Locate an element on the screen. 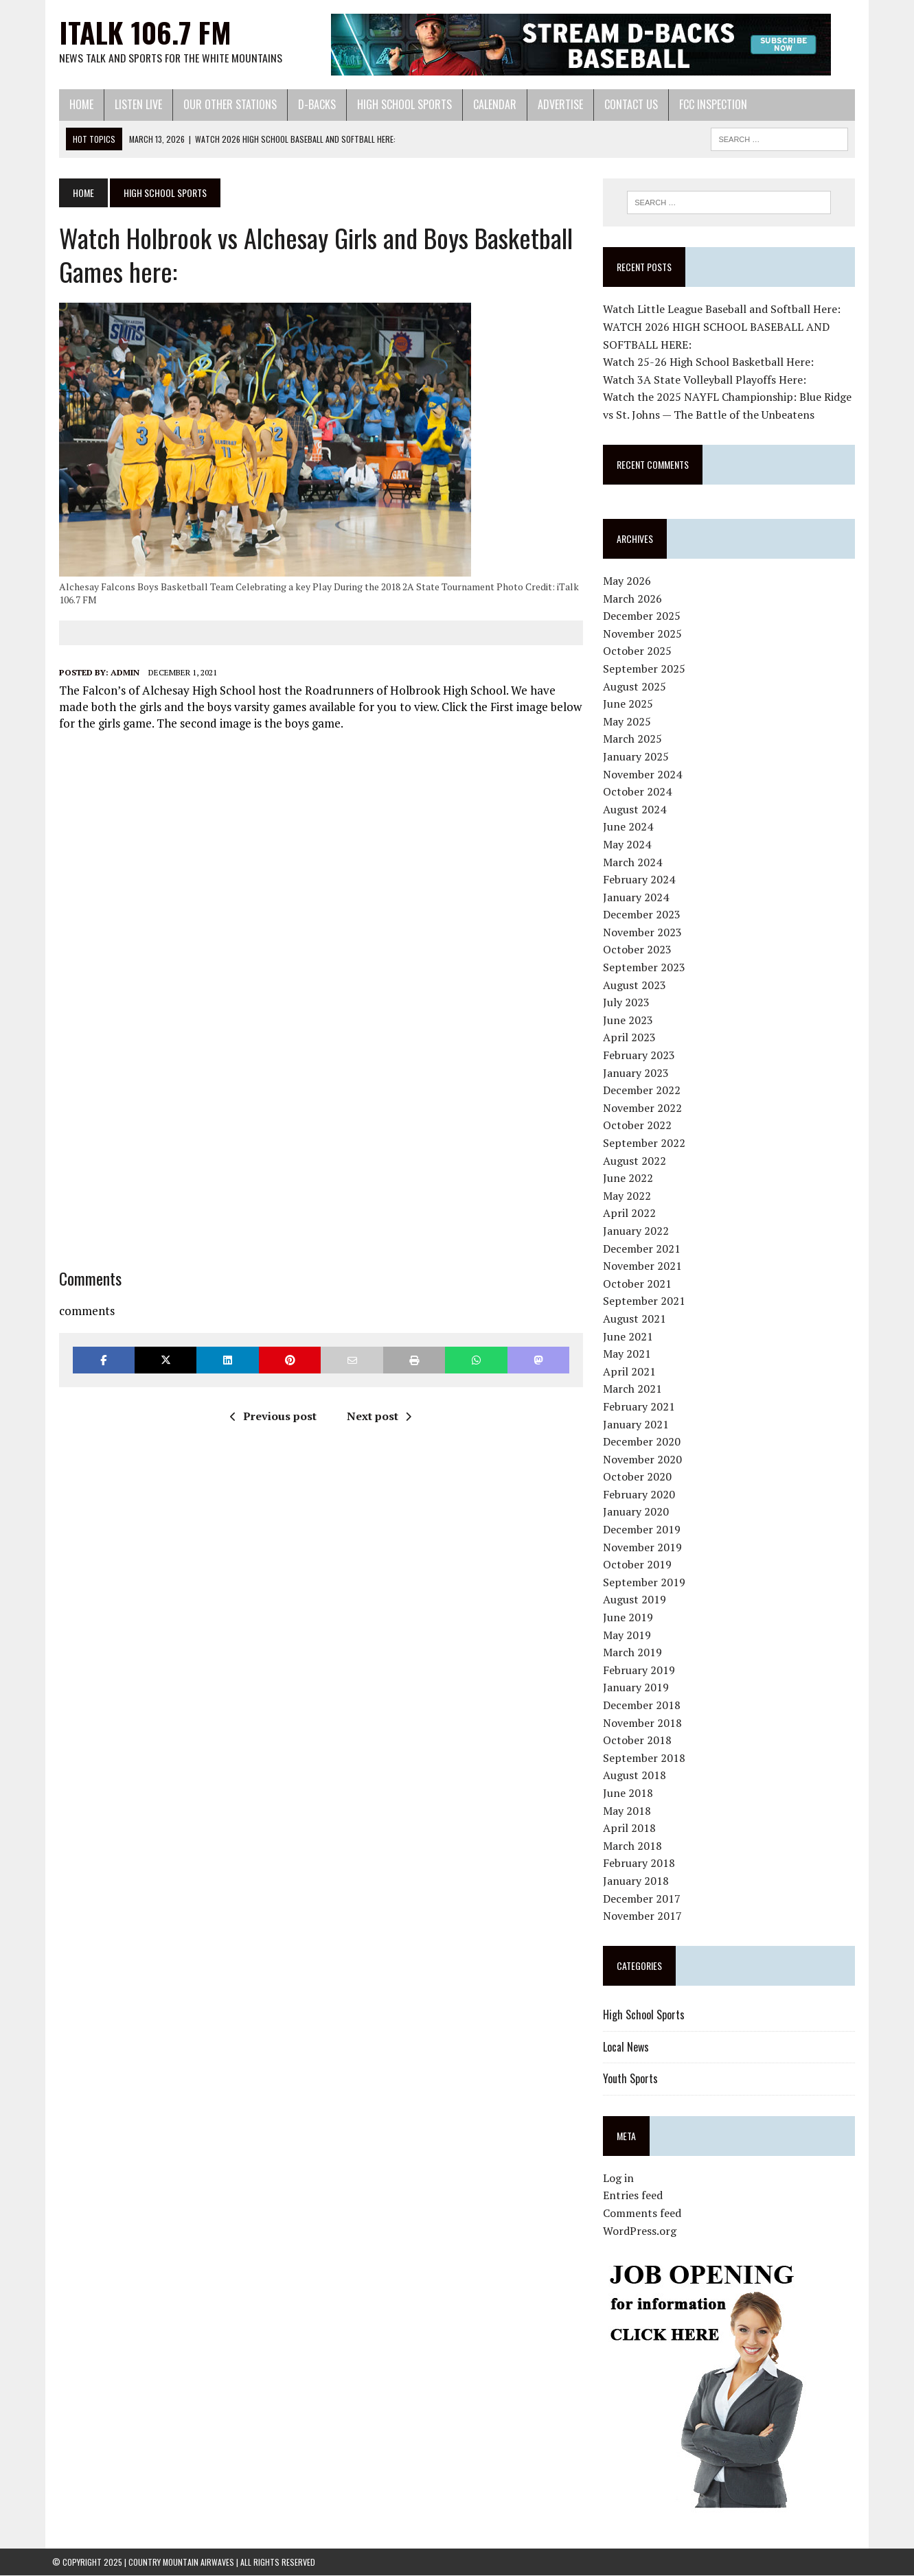 The width and height of the screenshot is (914, 2576). Next post is located at coordinates (377, 1416).